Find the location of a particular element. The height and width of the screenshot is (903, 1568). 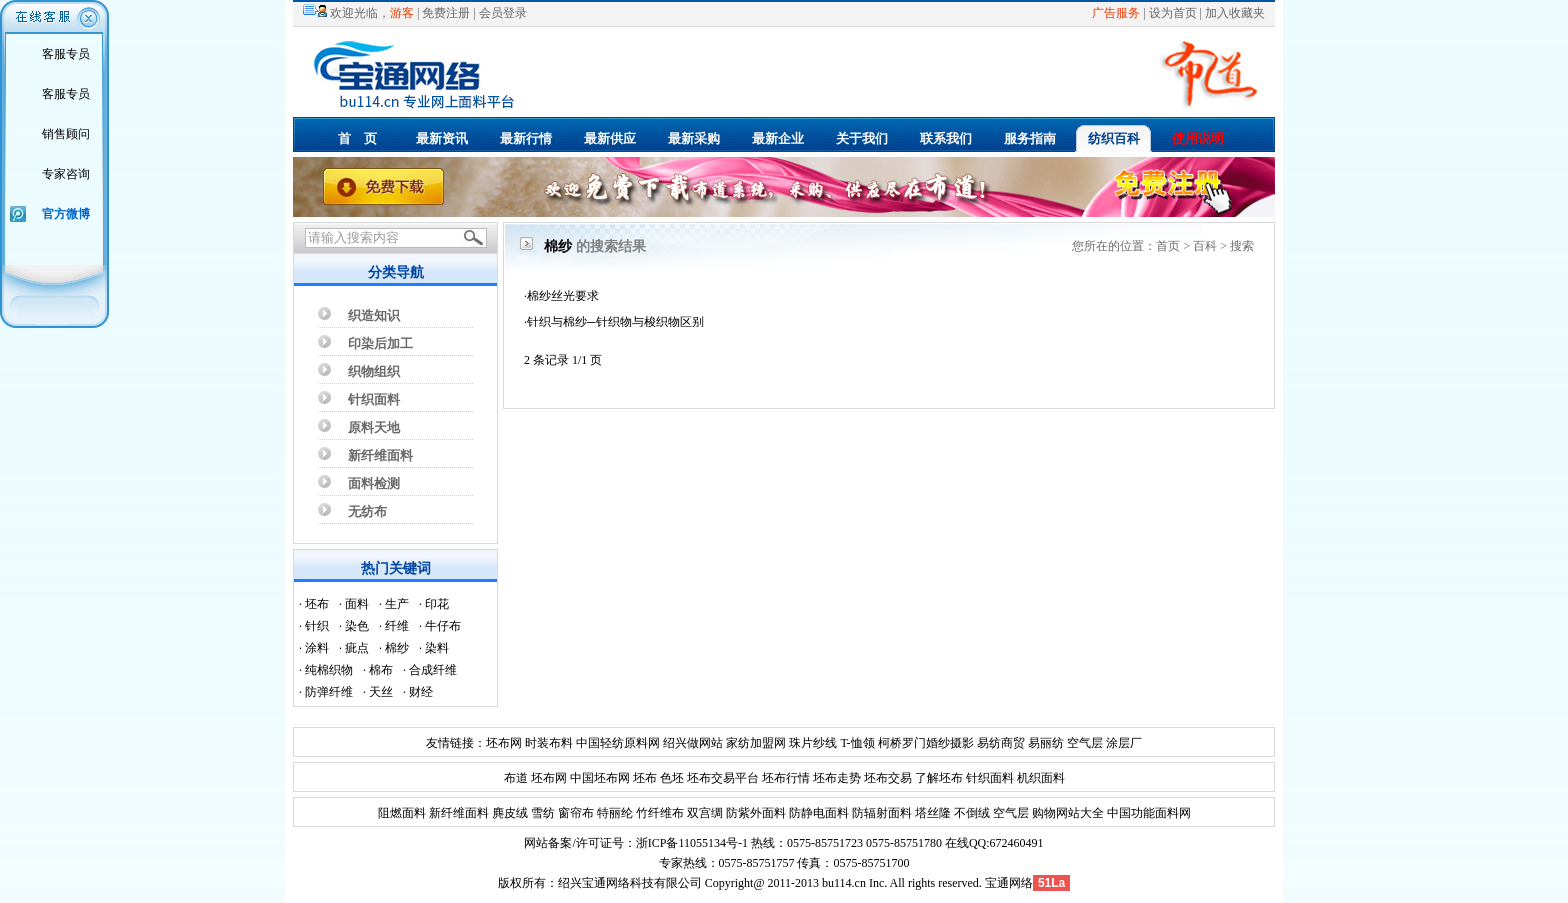

中国功能面料网 is located at coordinates (1147, 813).